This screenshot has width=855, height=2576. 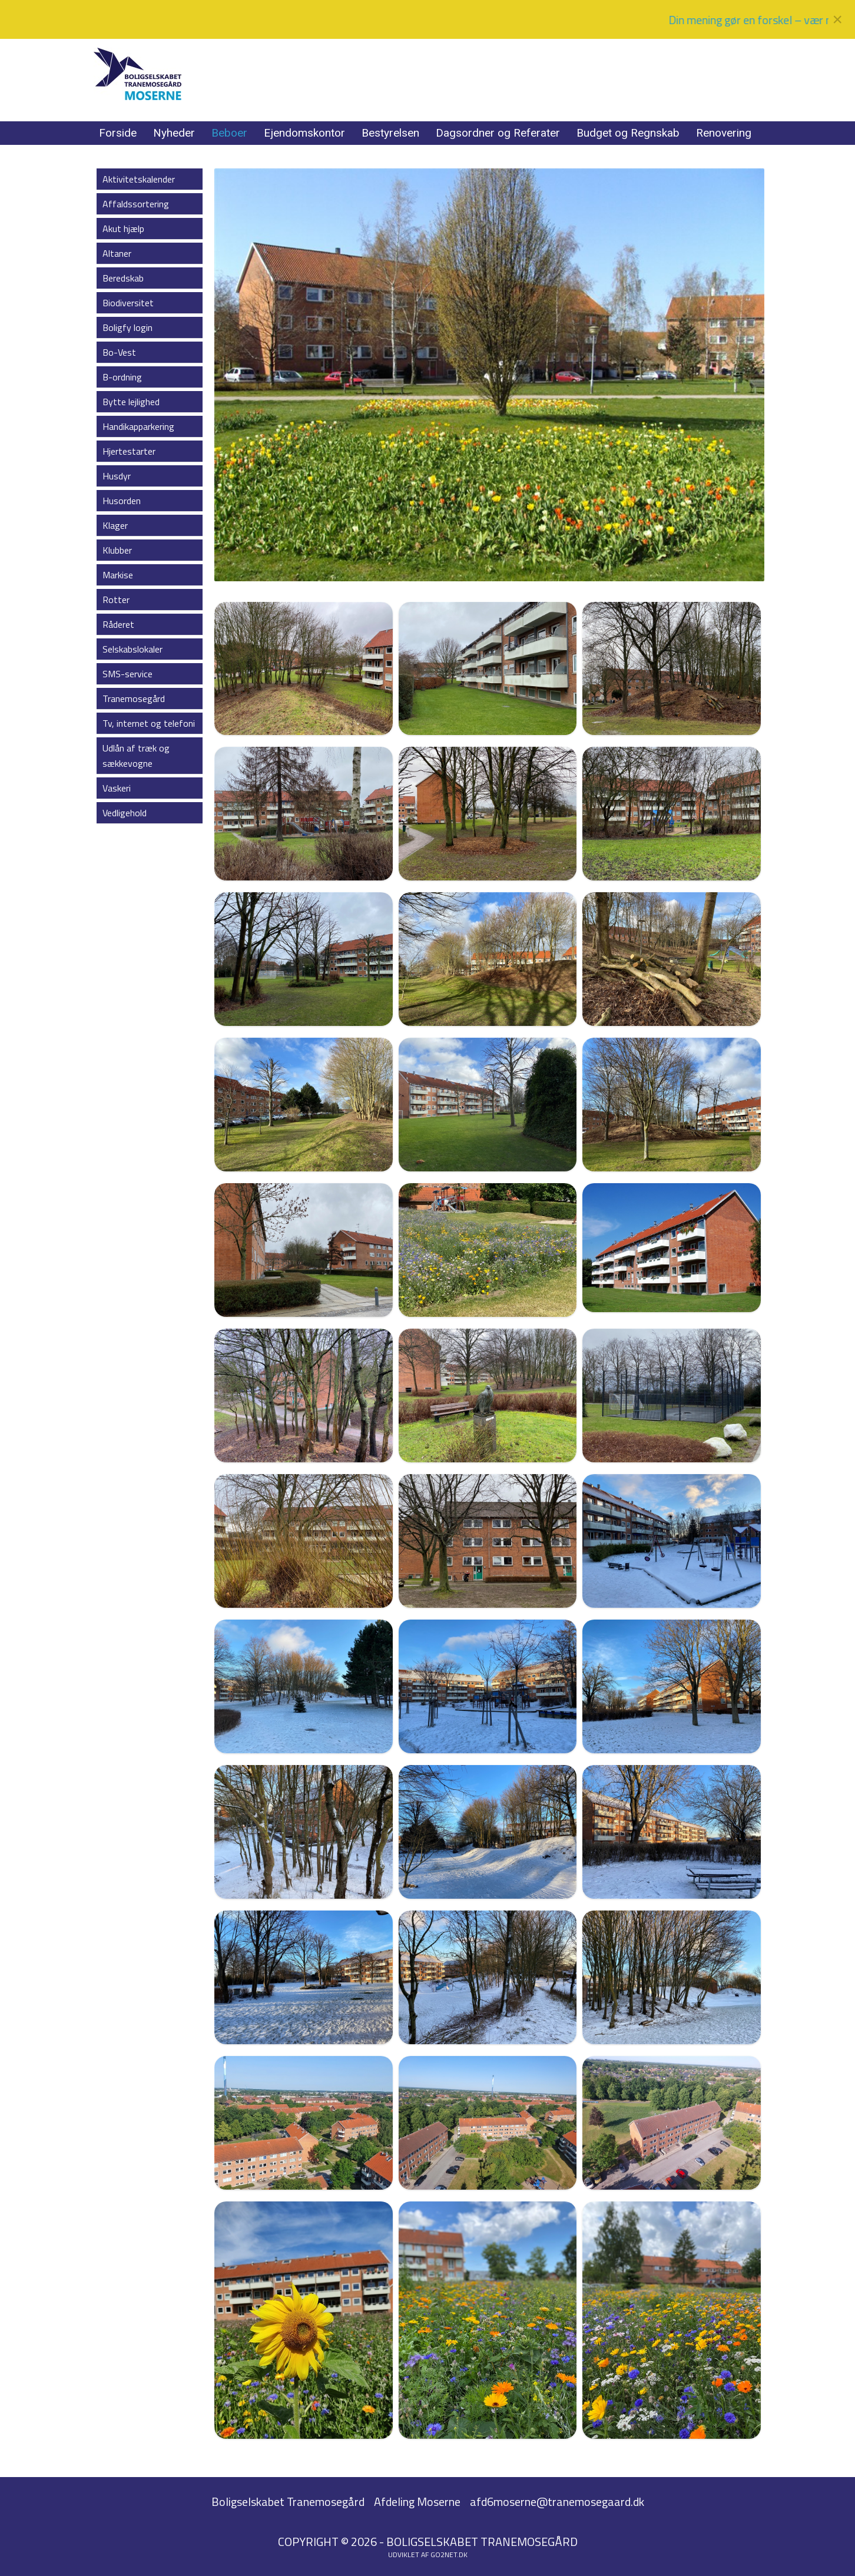 I want to click on Forside, so click(x=118, y=133).